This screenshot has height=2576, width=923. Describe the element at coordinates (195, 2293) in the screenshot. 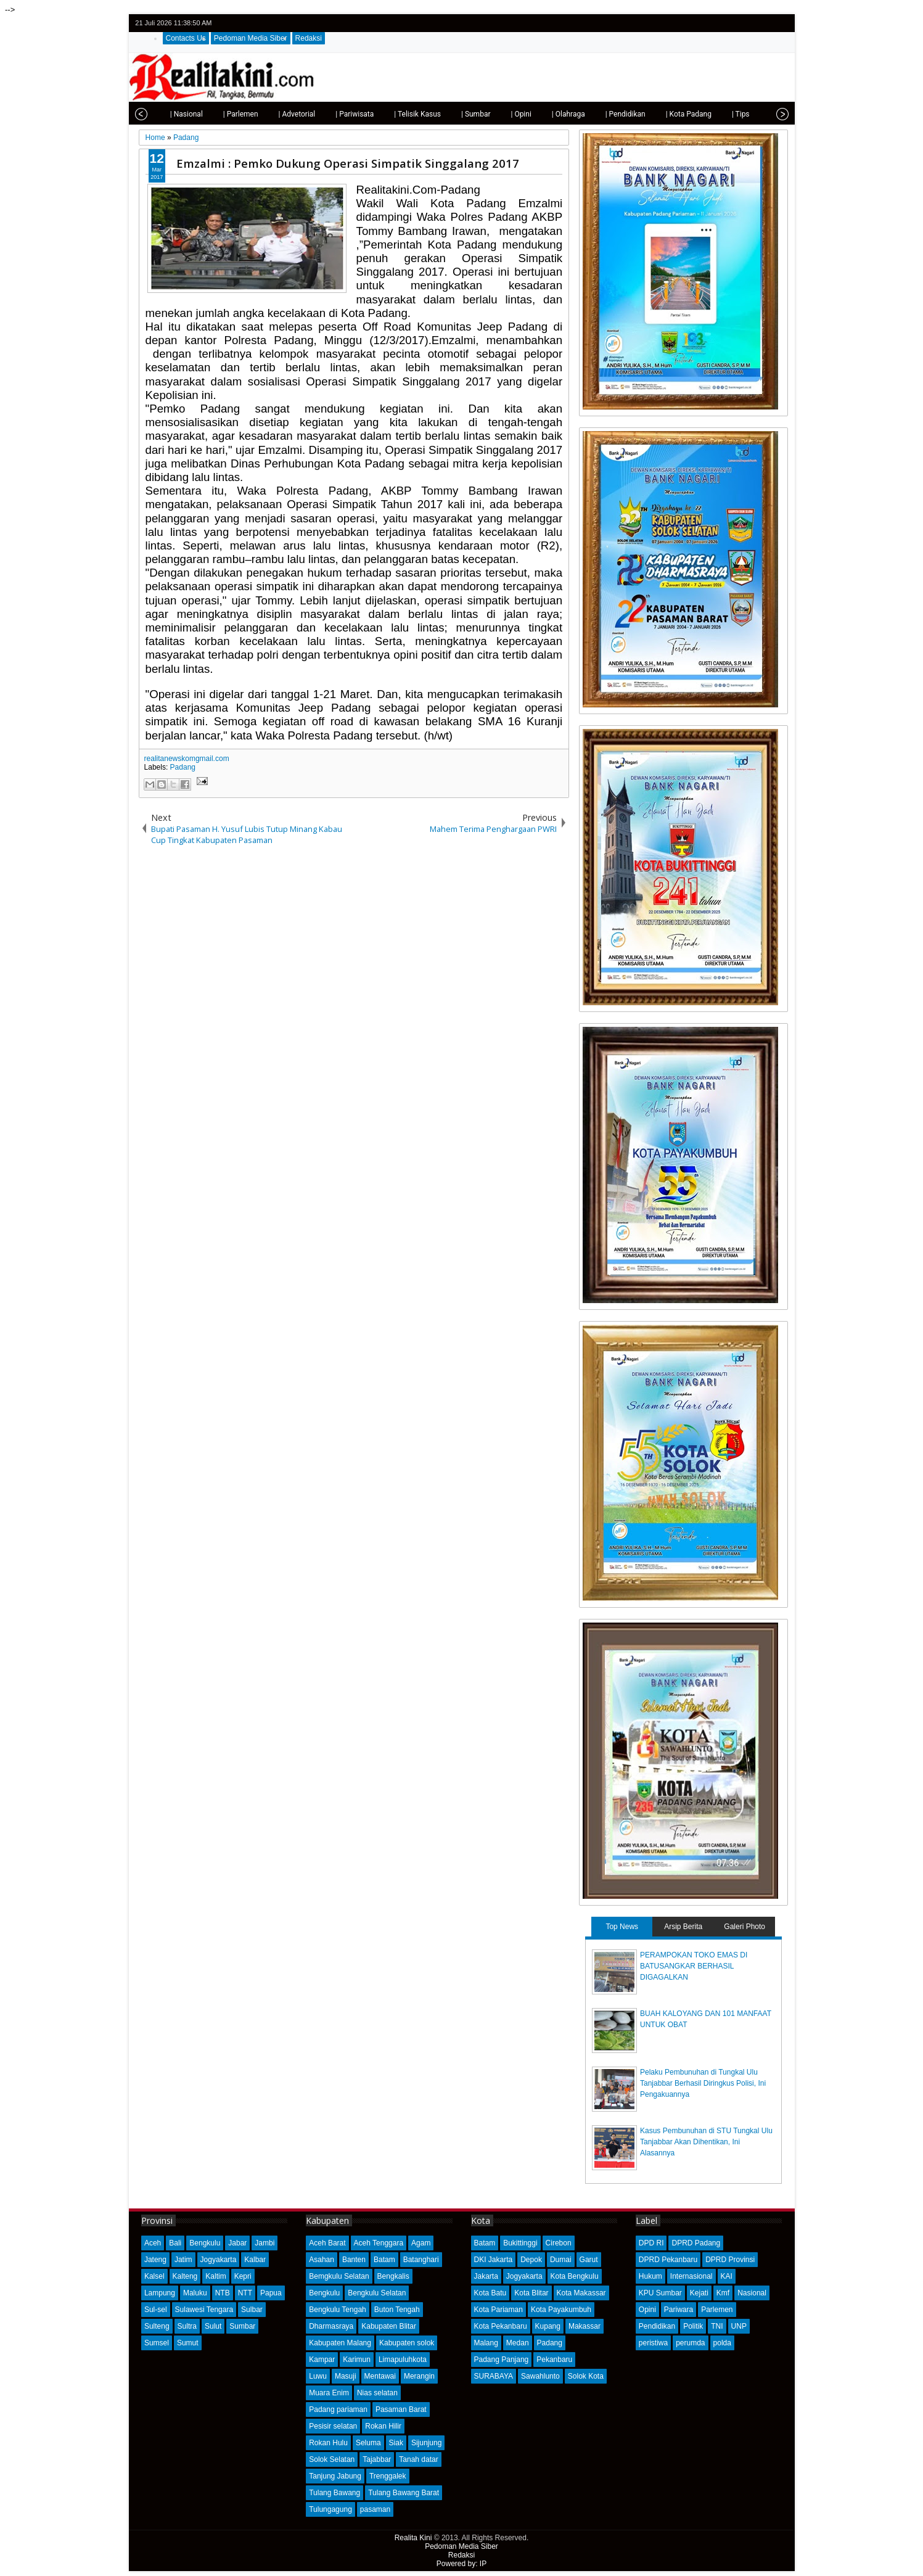

I see `Maluku` at that location.